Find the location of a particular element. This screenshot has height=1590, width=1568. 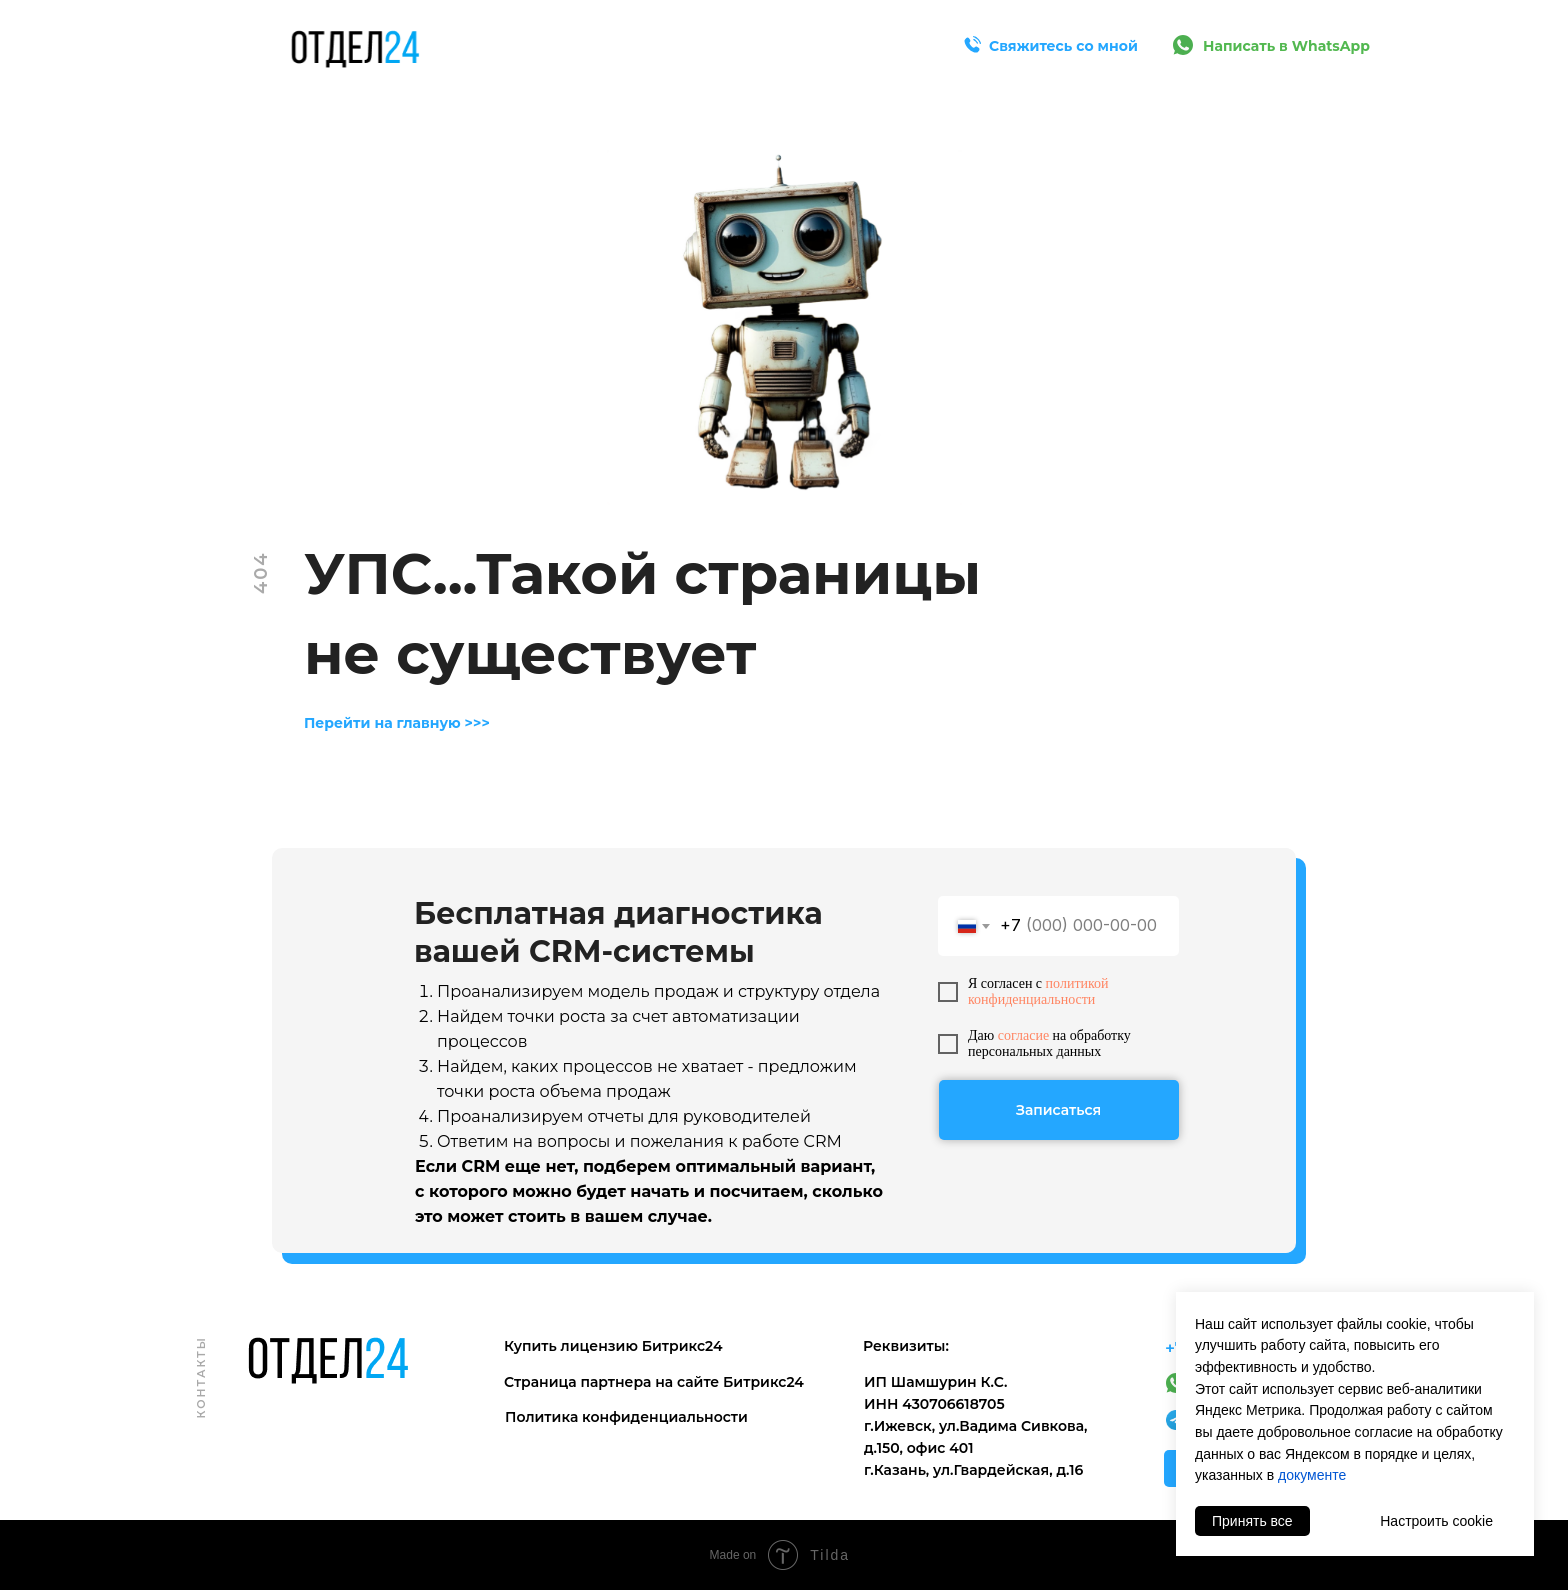

Принять все is located at coordinates (1252, 1521).